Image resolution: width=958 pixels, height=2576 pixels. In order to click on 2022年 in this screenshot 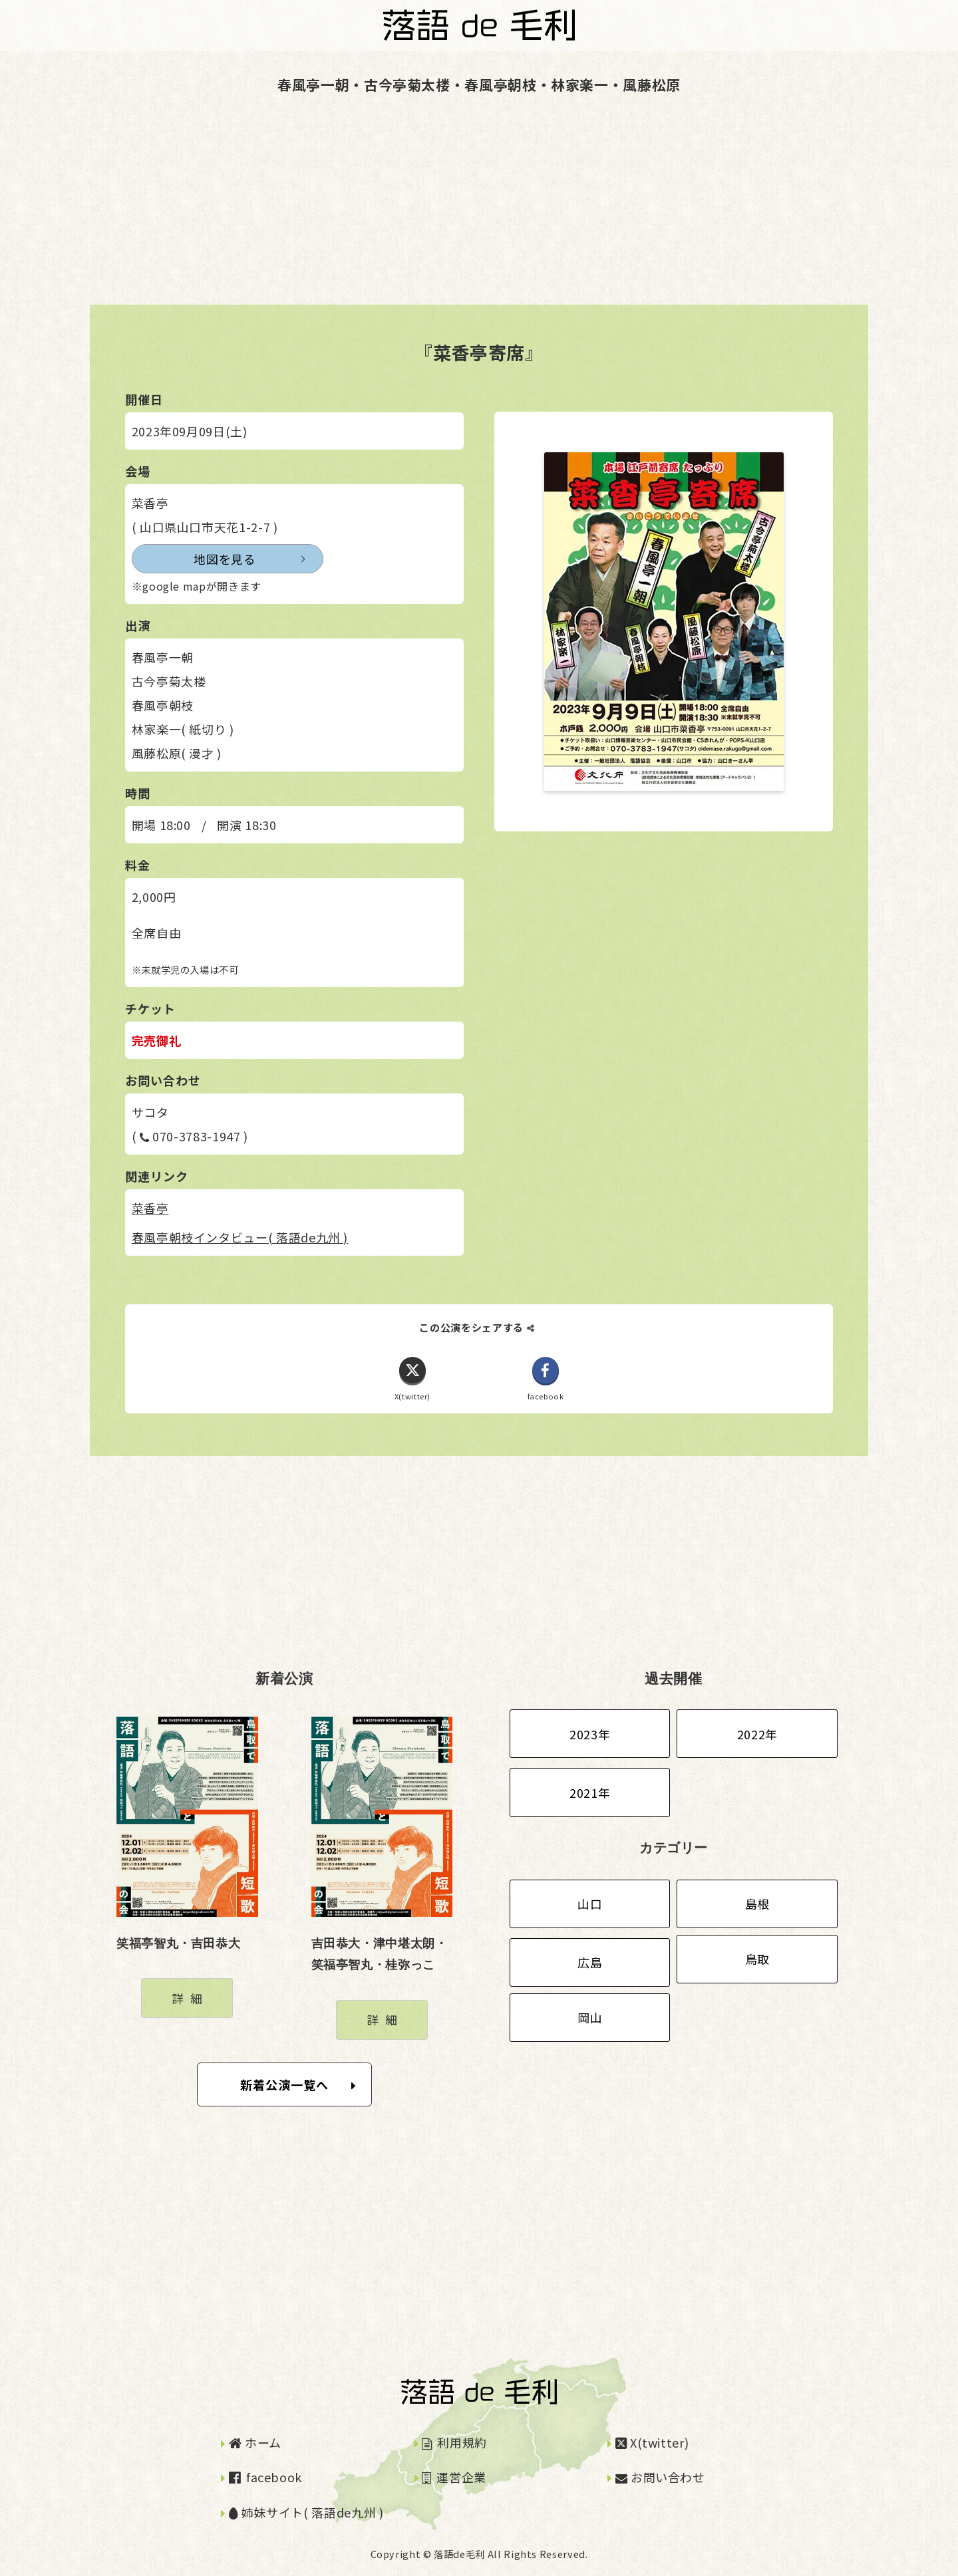, I will do `click(757, 1734)`.